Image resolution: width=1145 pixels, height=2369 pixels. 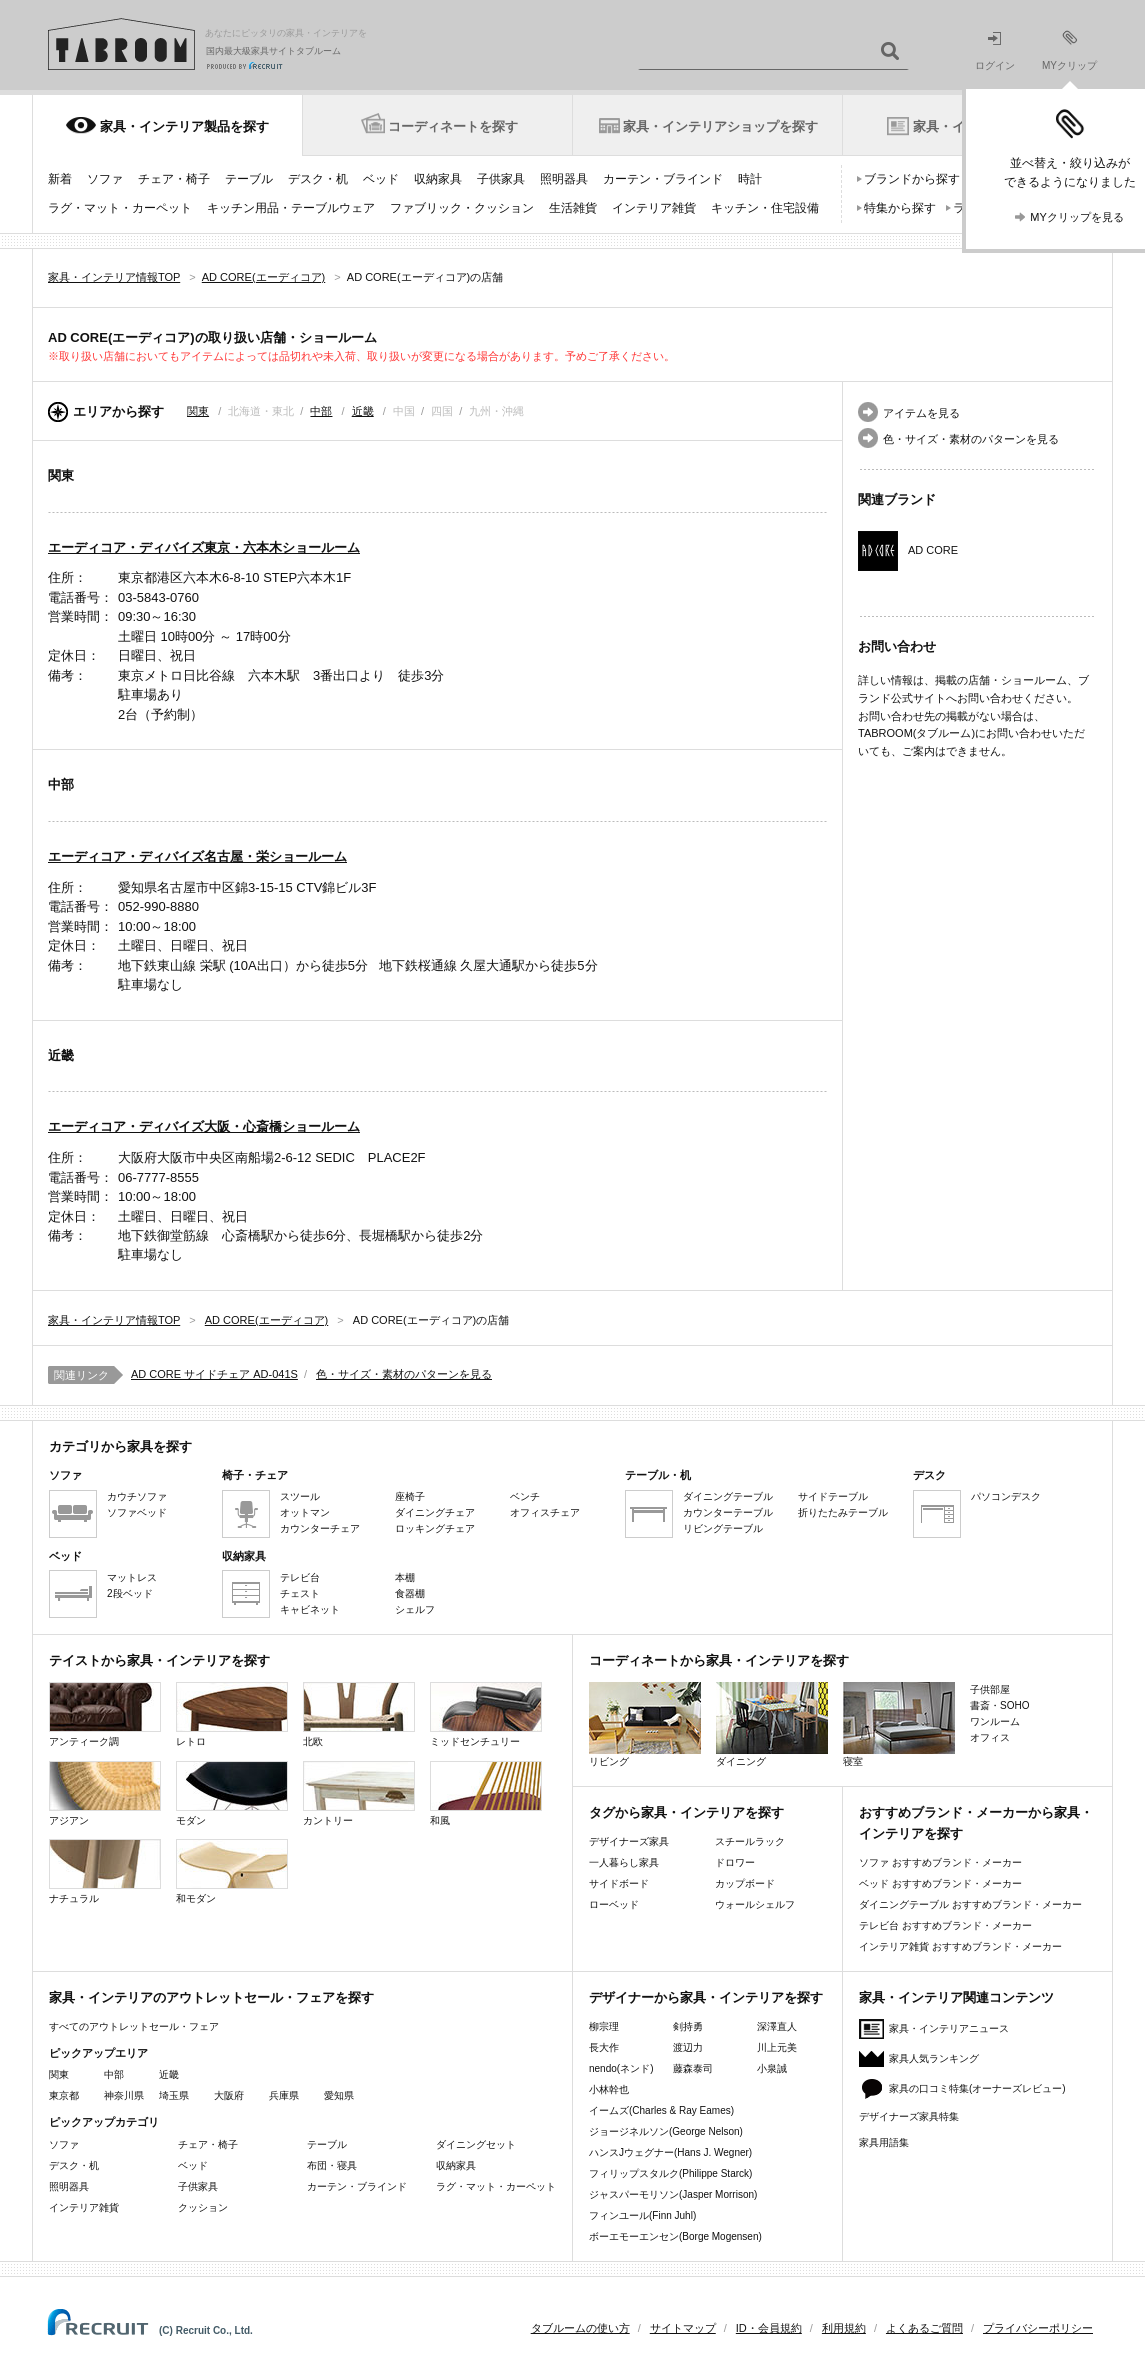 I want to click on 愛知県, so click(x=339, y=2095).